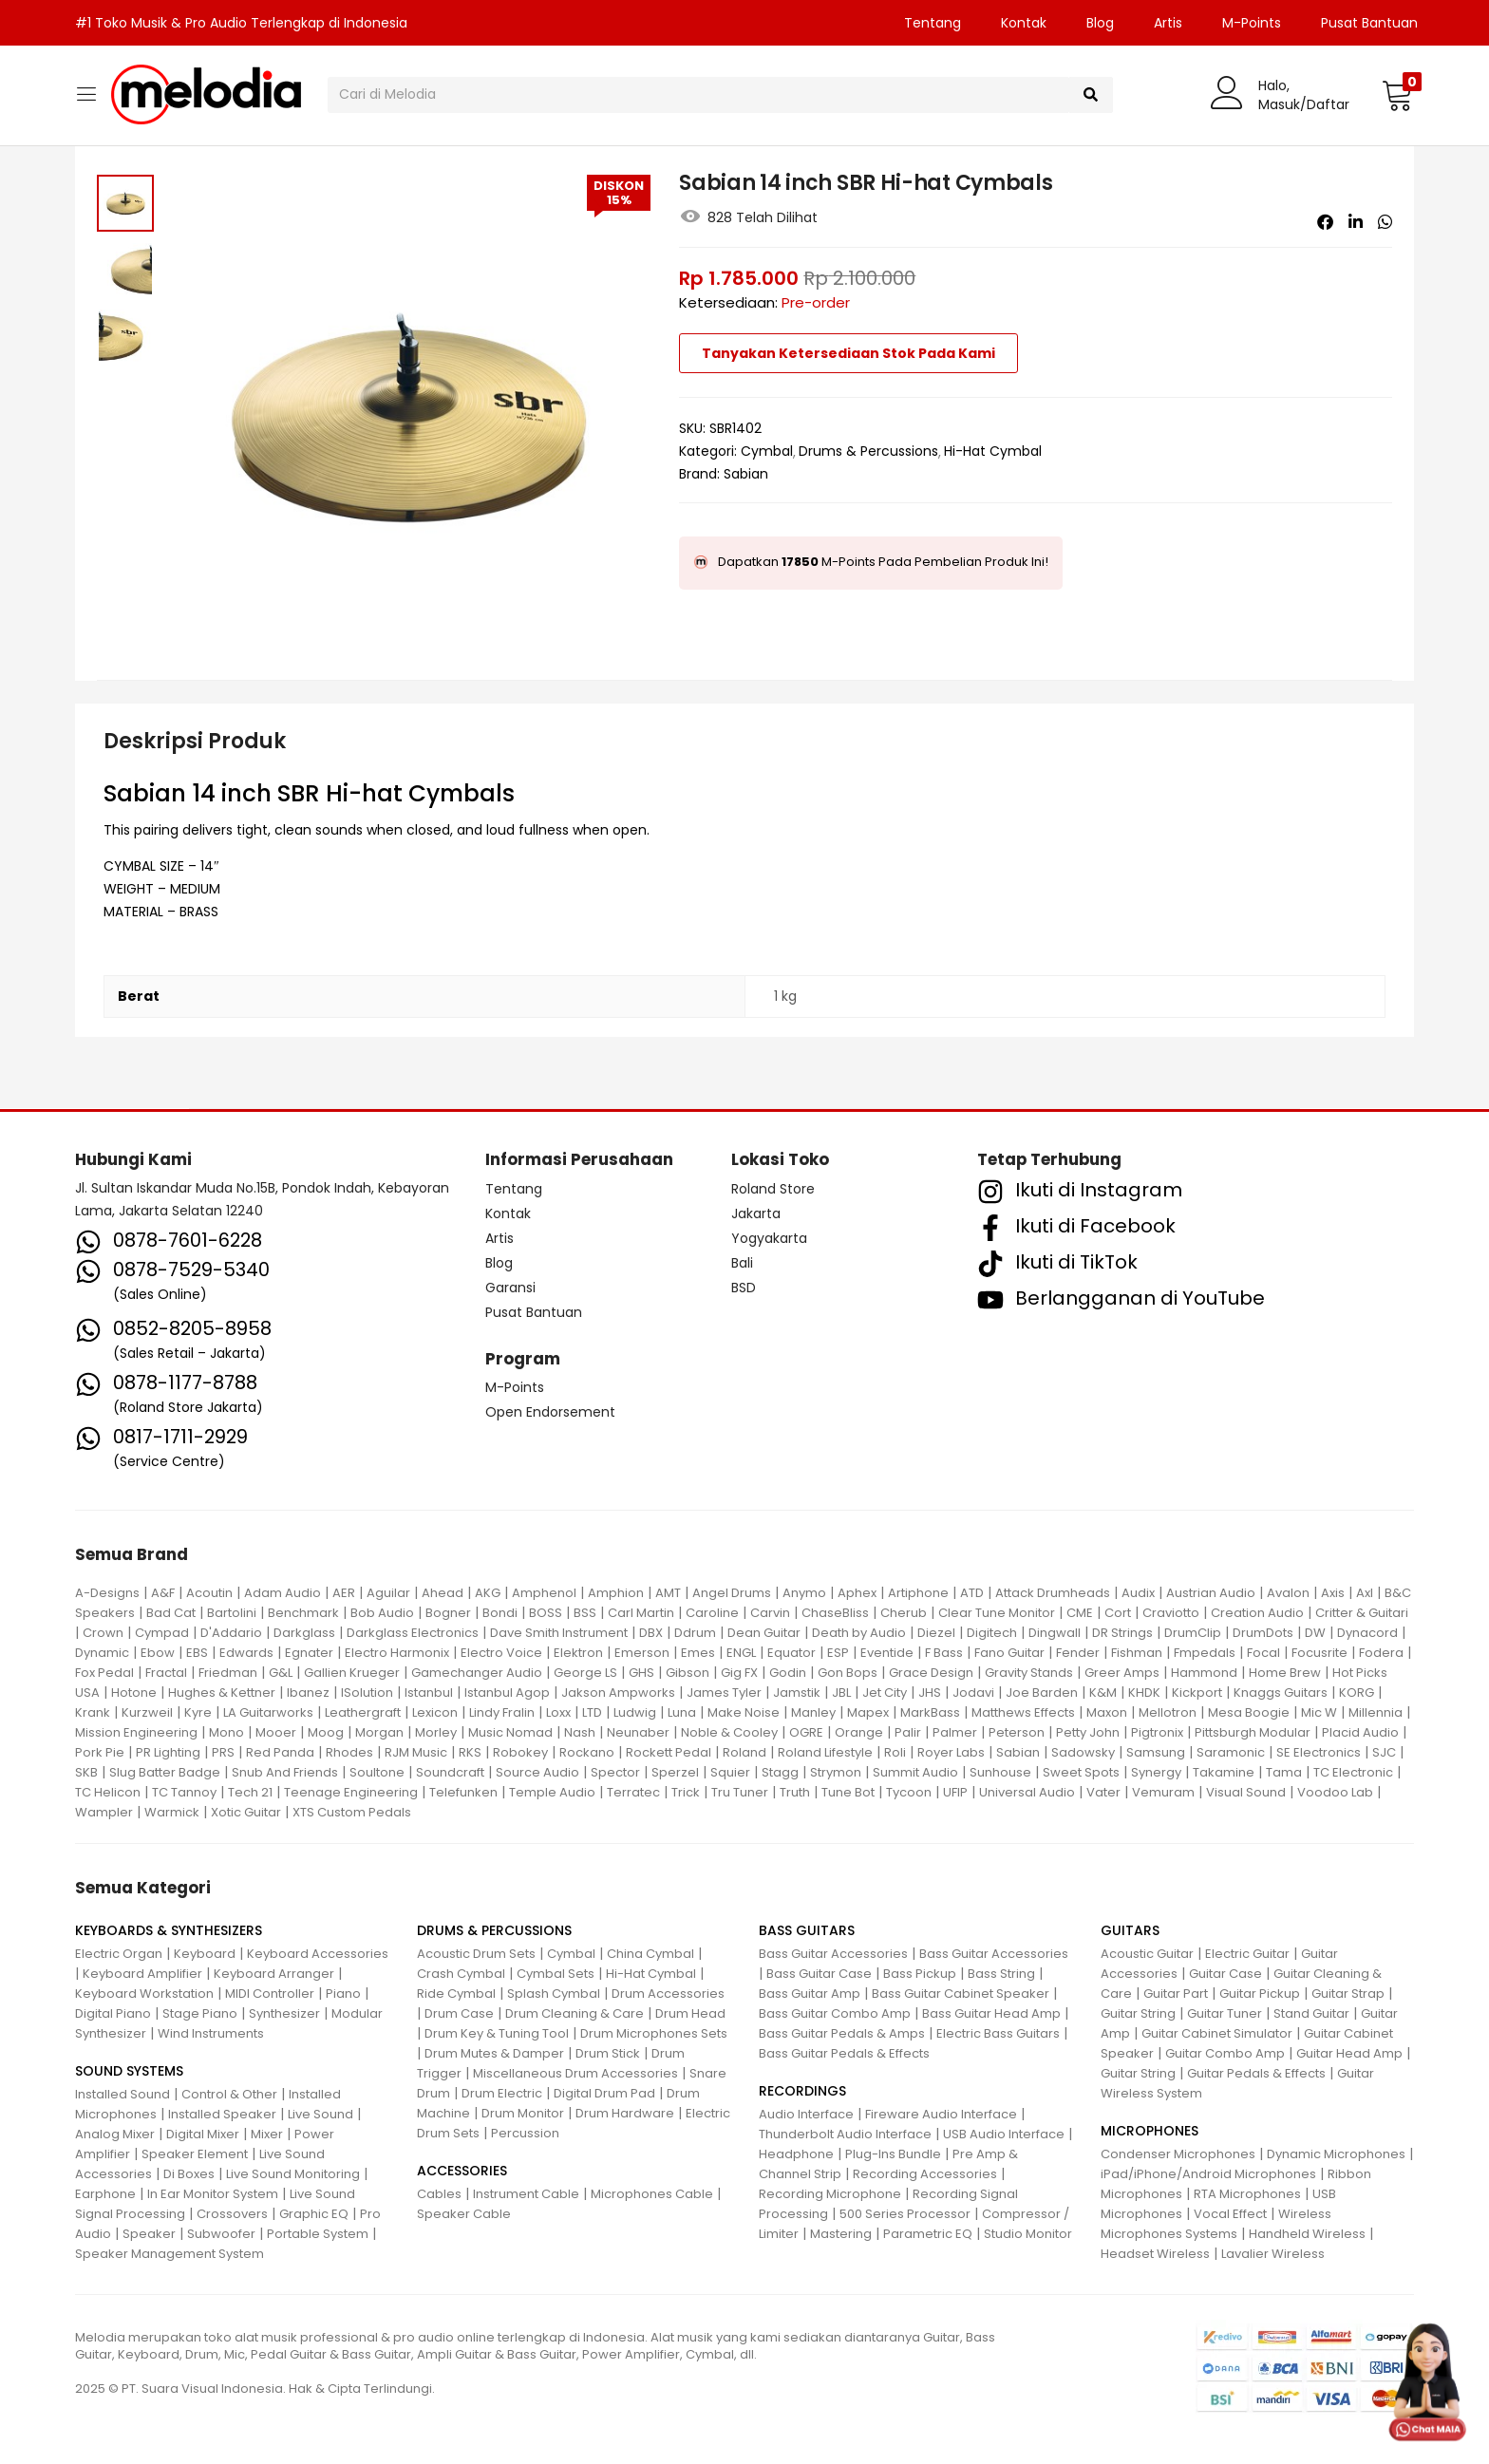  I want to click on ESP, so click(838, 1653).